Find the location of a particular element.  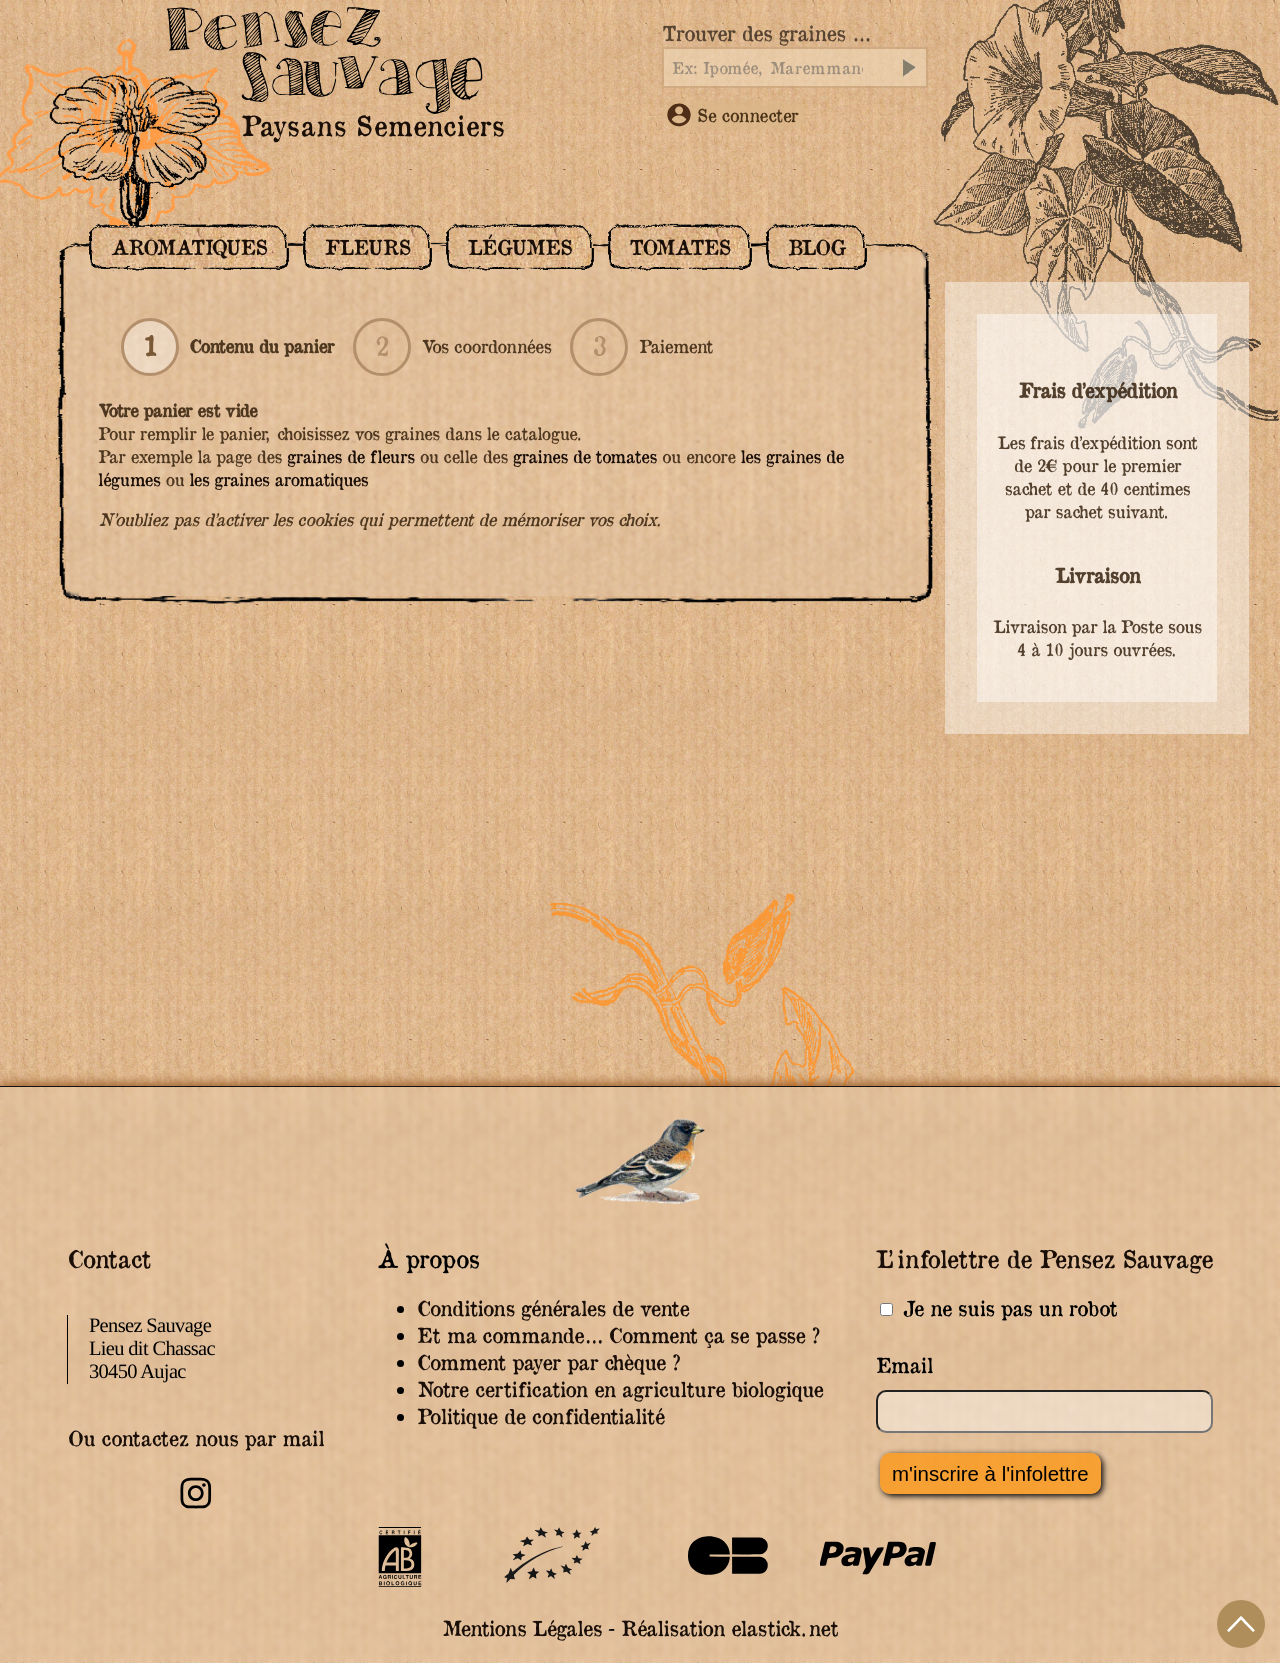

Contact is located at coordinates (108, 1258).